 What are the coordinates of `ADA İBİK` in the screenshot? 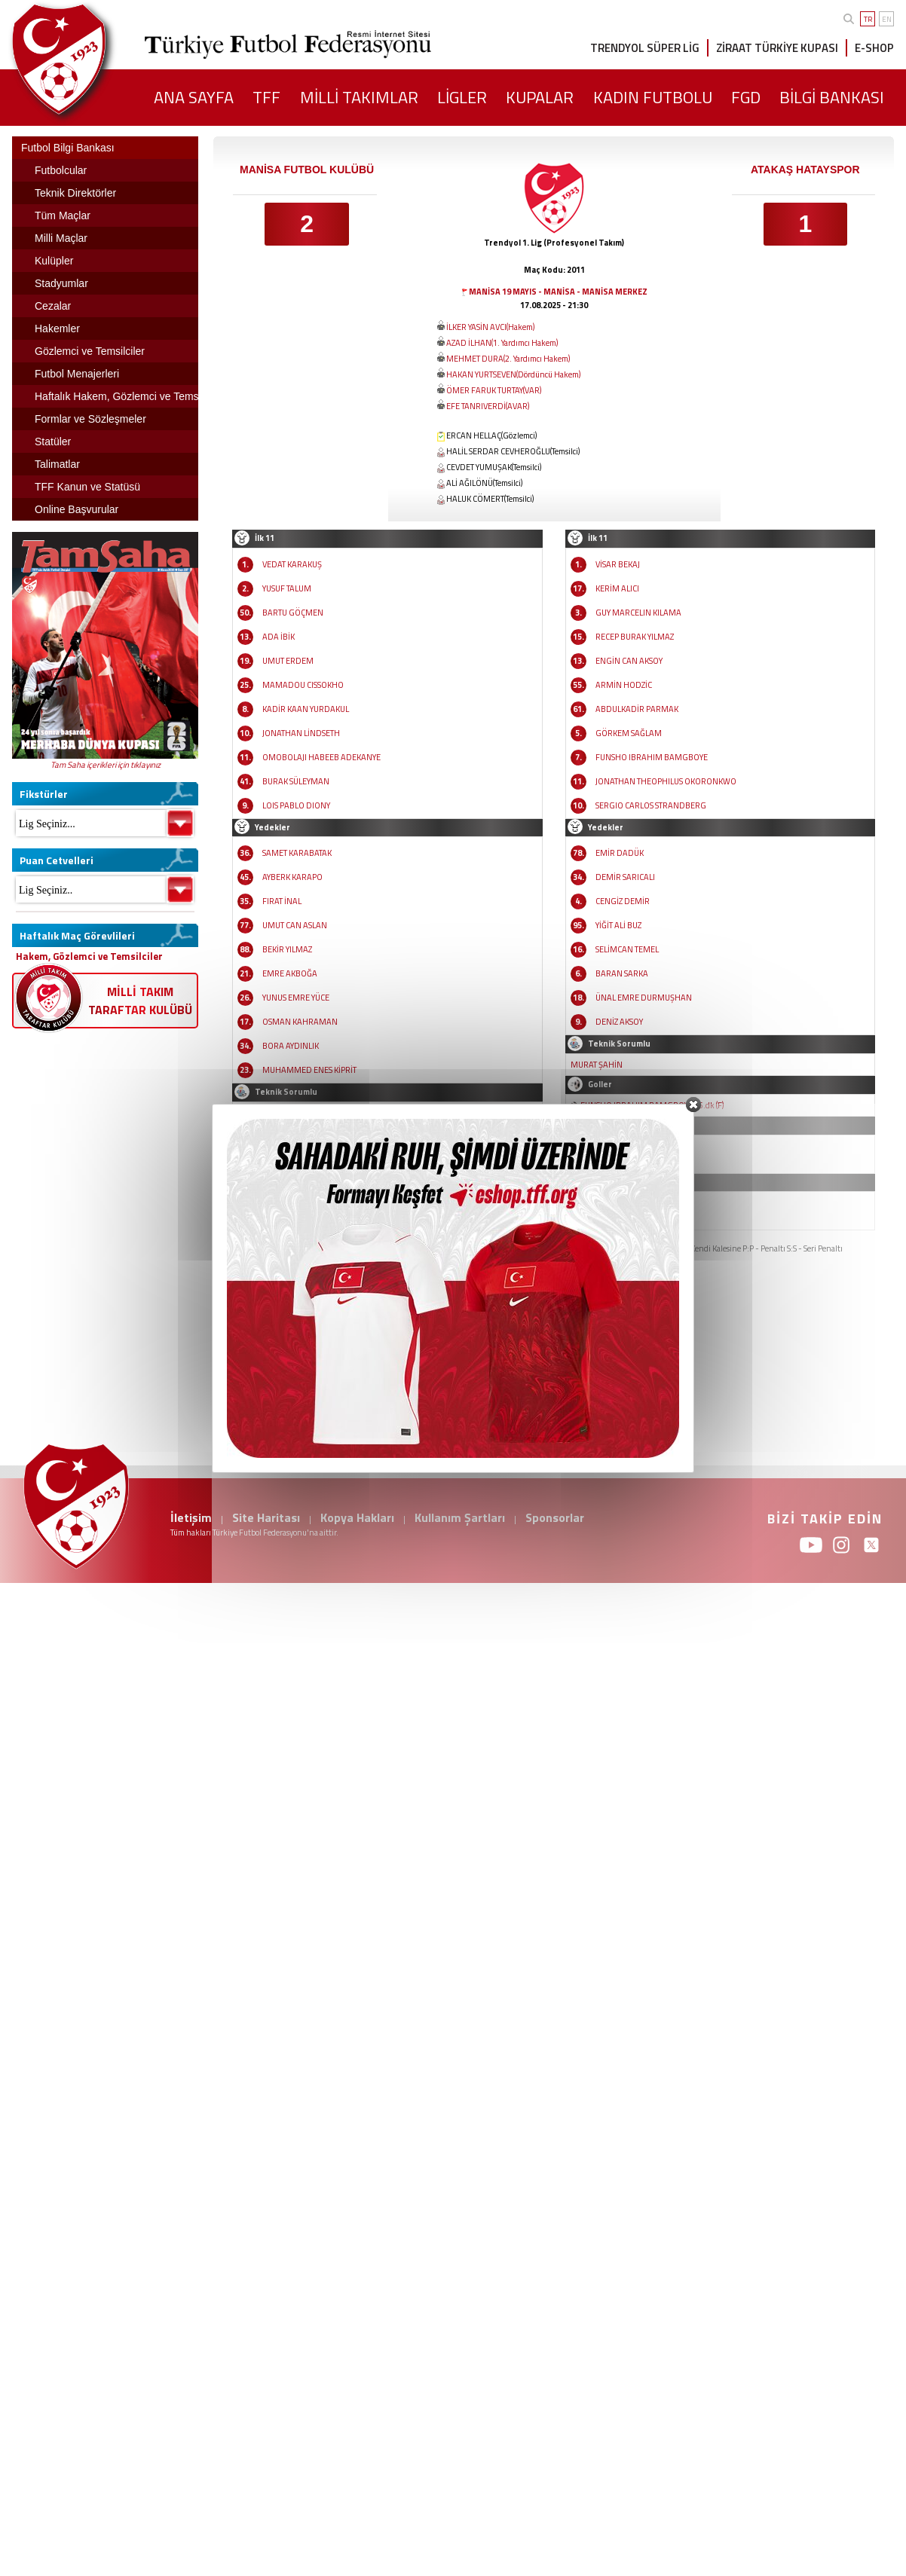 It's located at (278, 637).